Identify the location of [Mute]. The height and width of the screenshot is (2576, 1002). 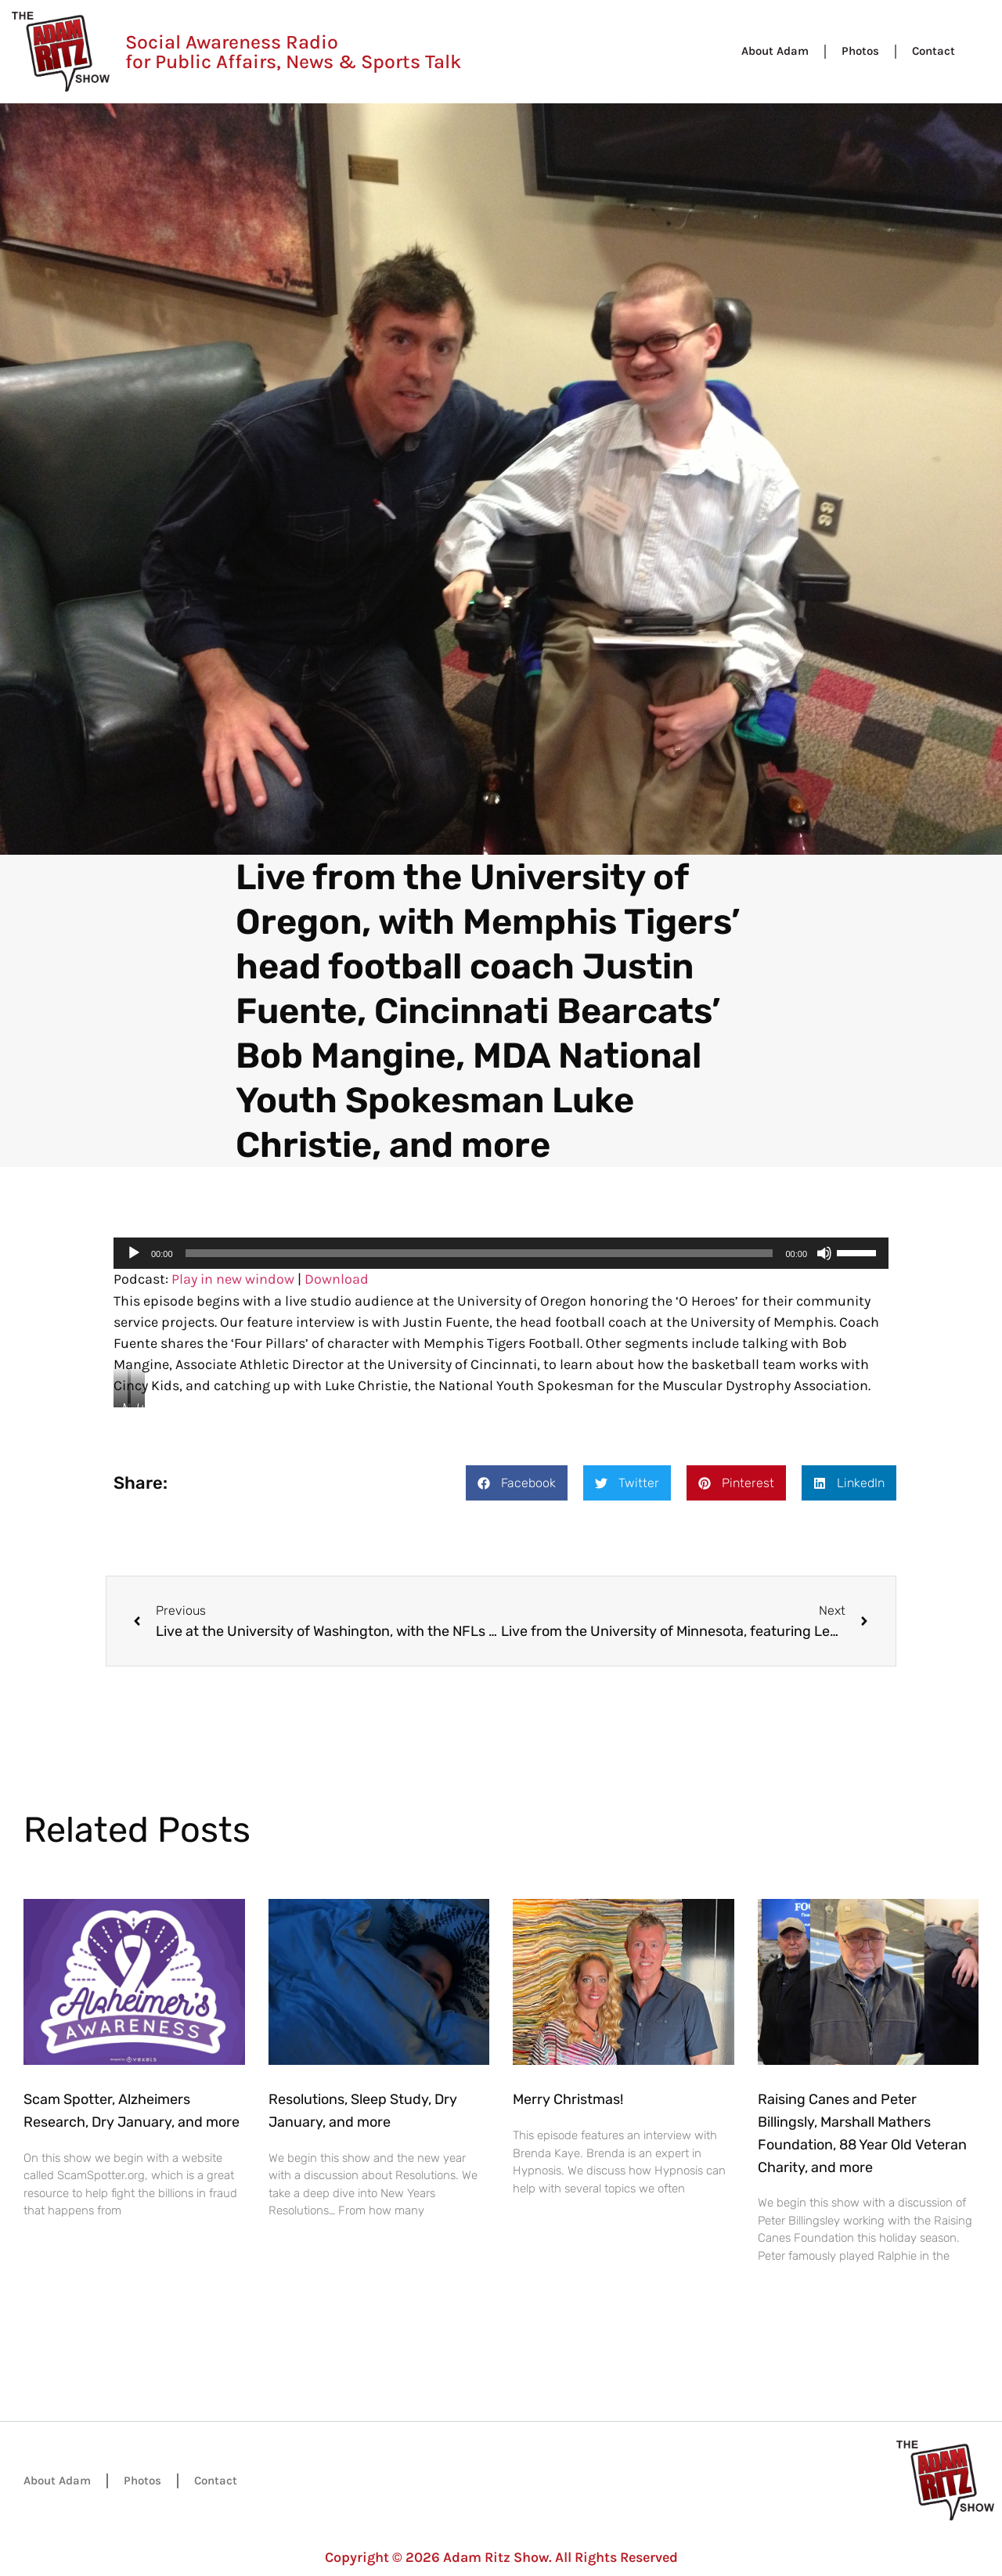
(824, 1253).